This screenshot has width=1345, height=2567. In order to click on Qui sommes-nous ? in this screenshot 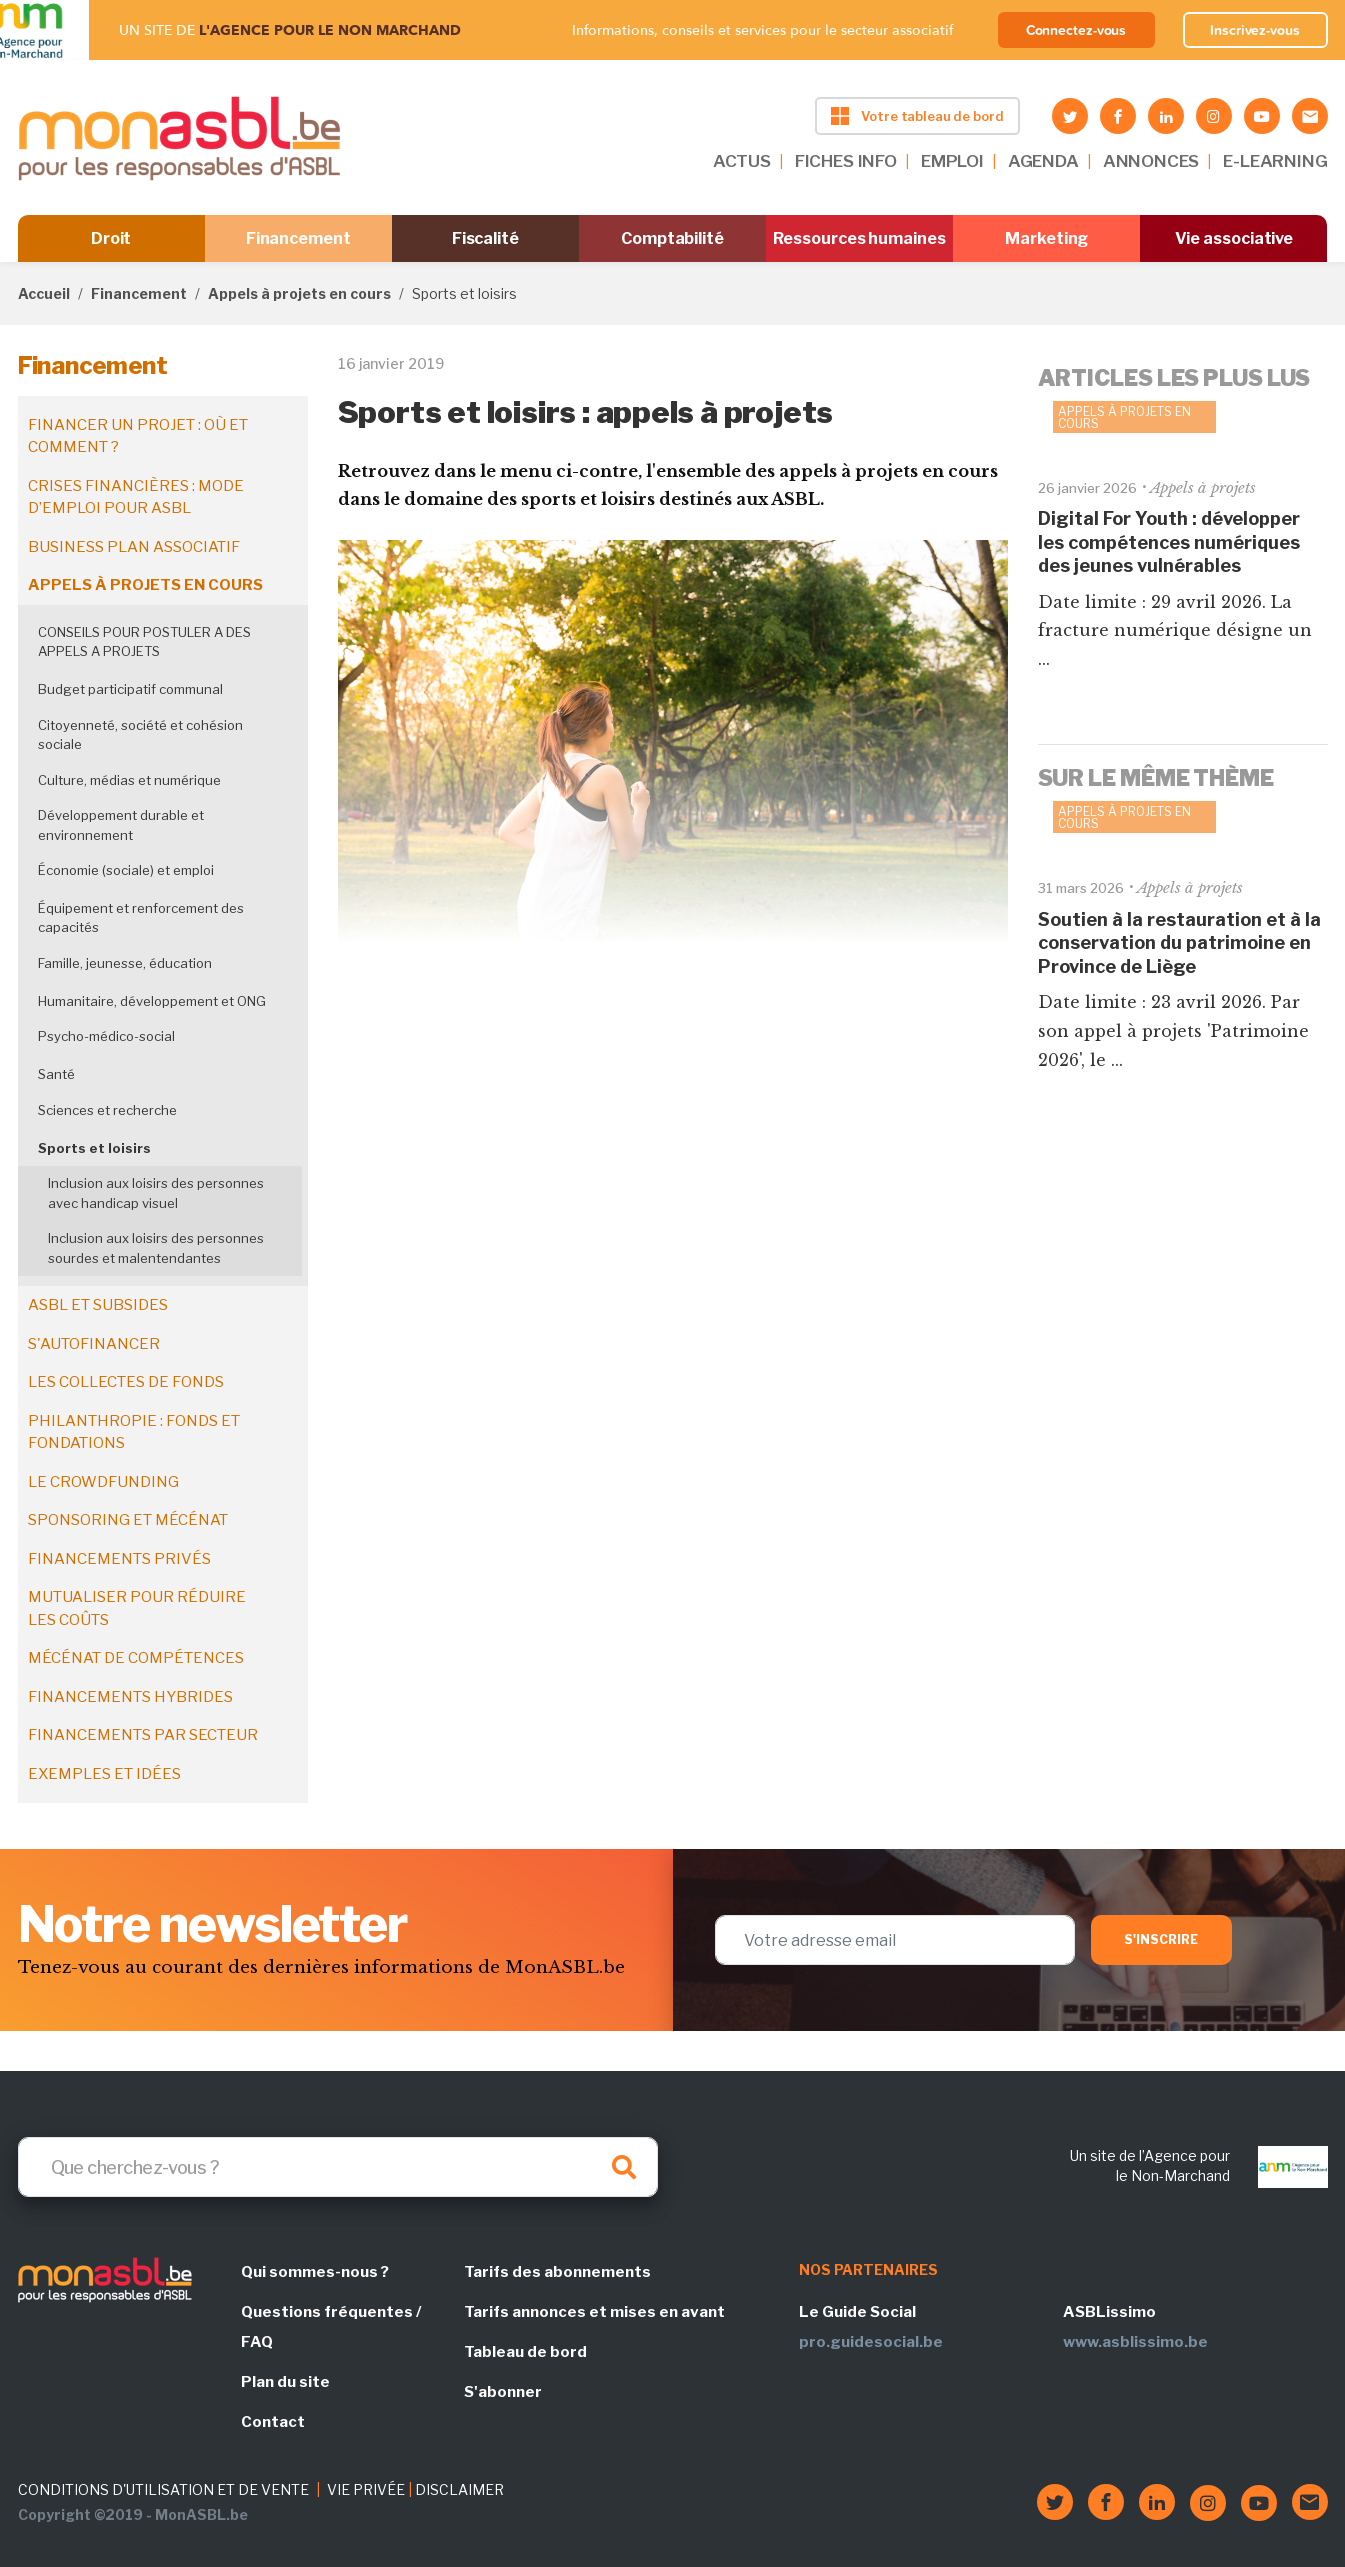, I will do `click(315, 2272)`.